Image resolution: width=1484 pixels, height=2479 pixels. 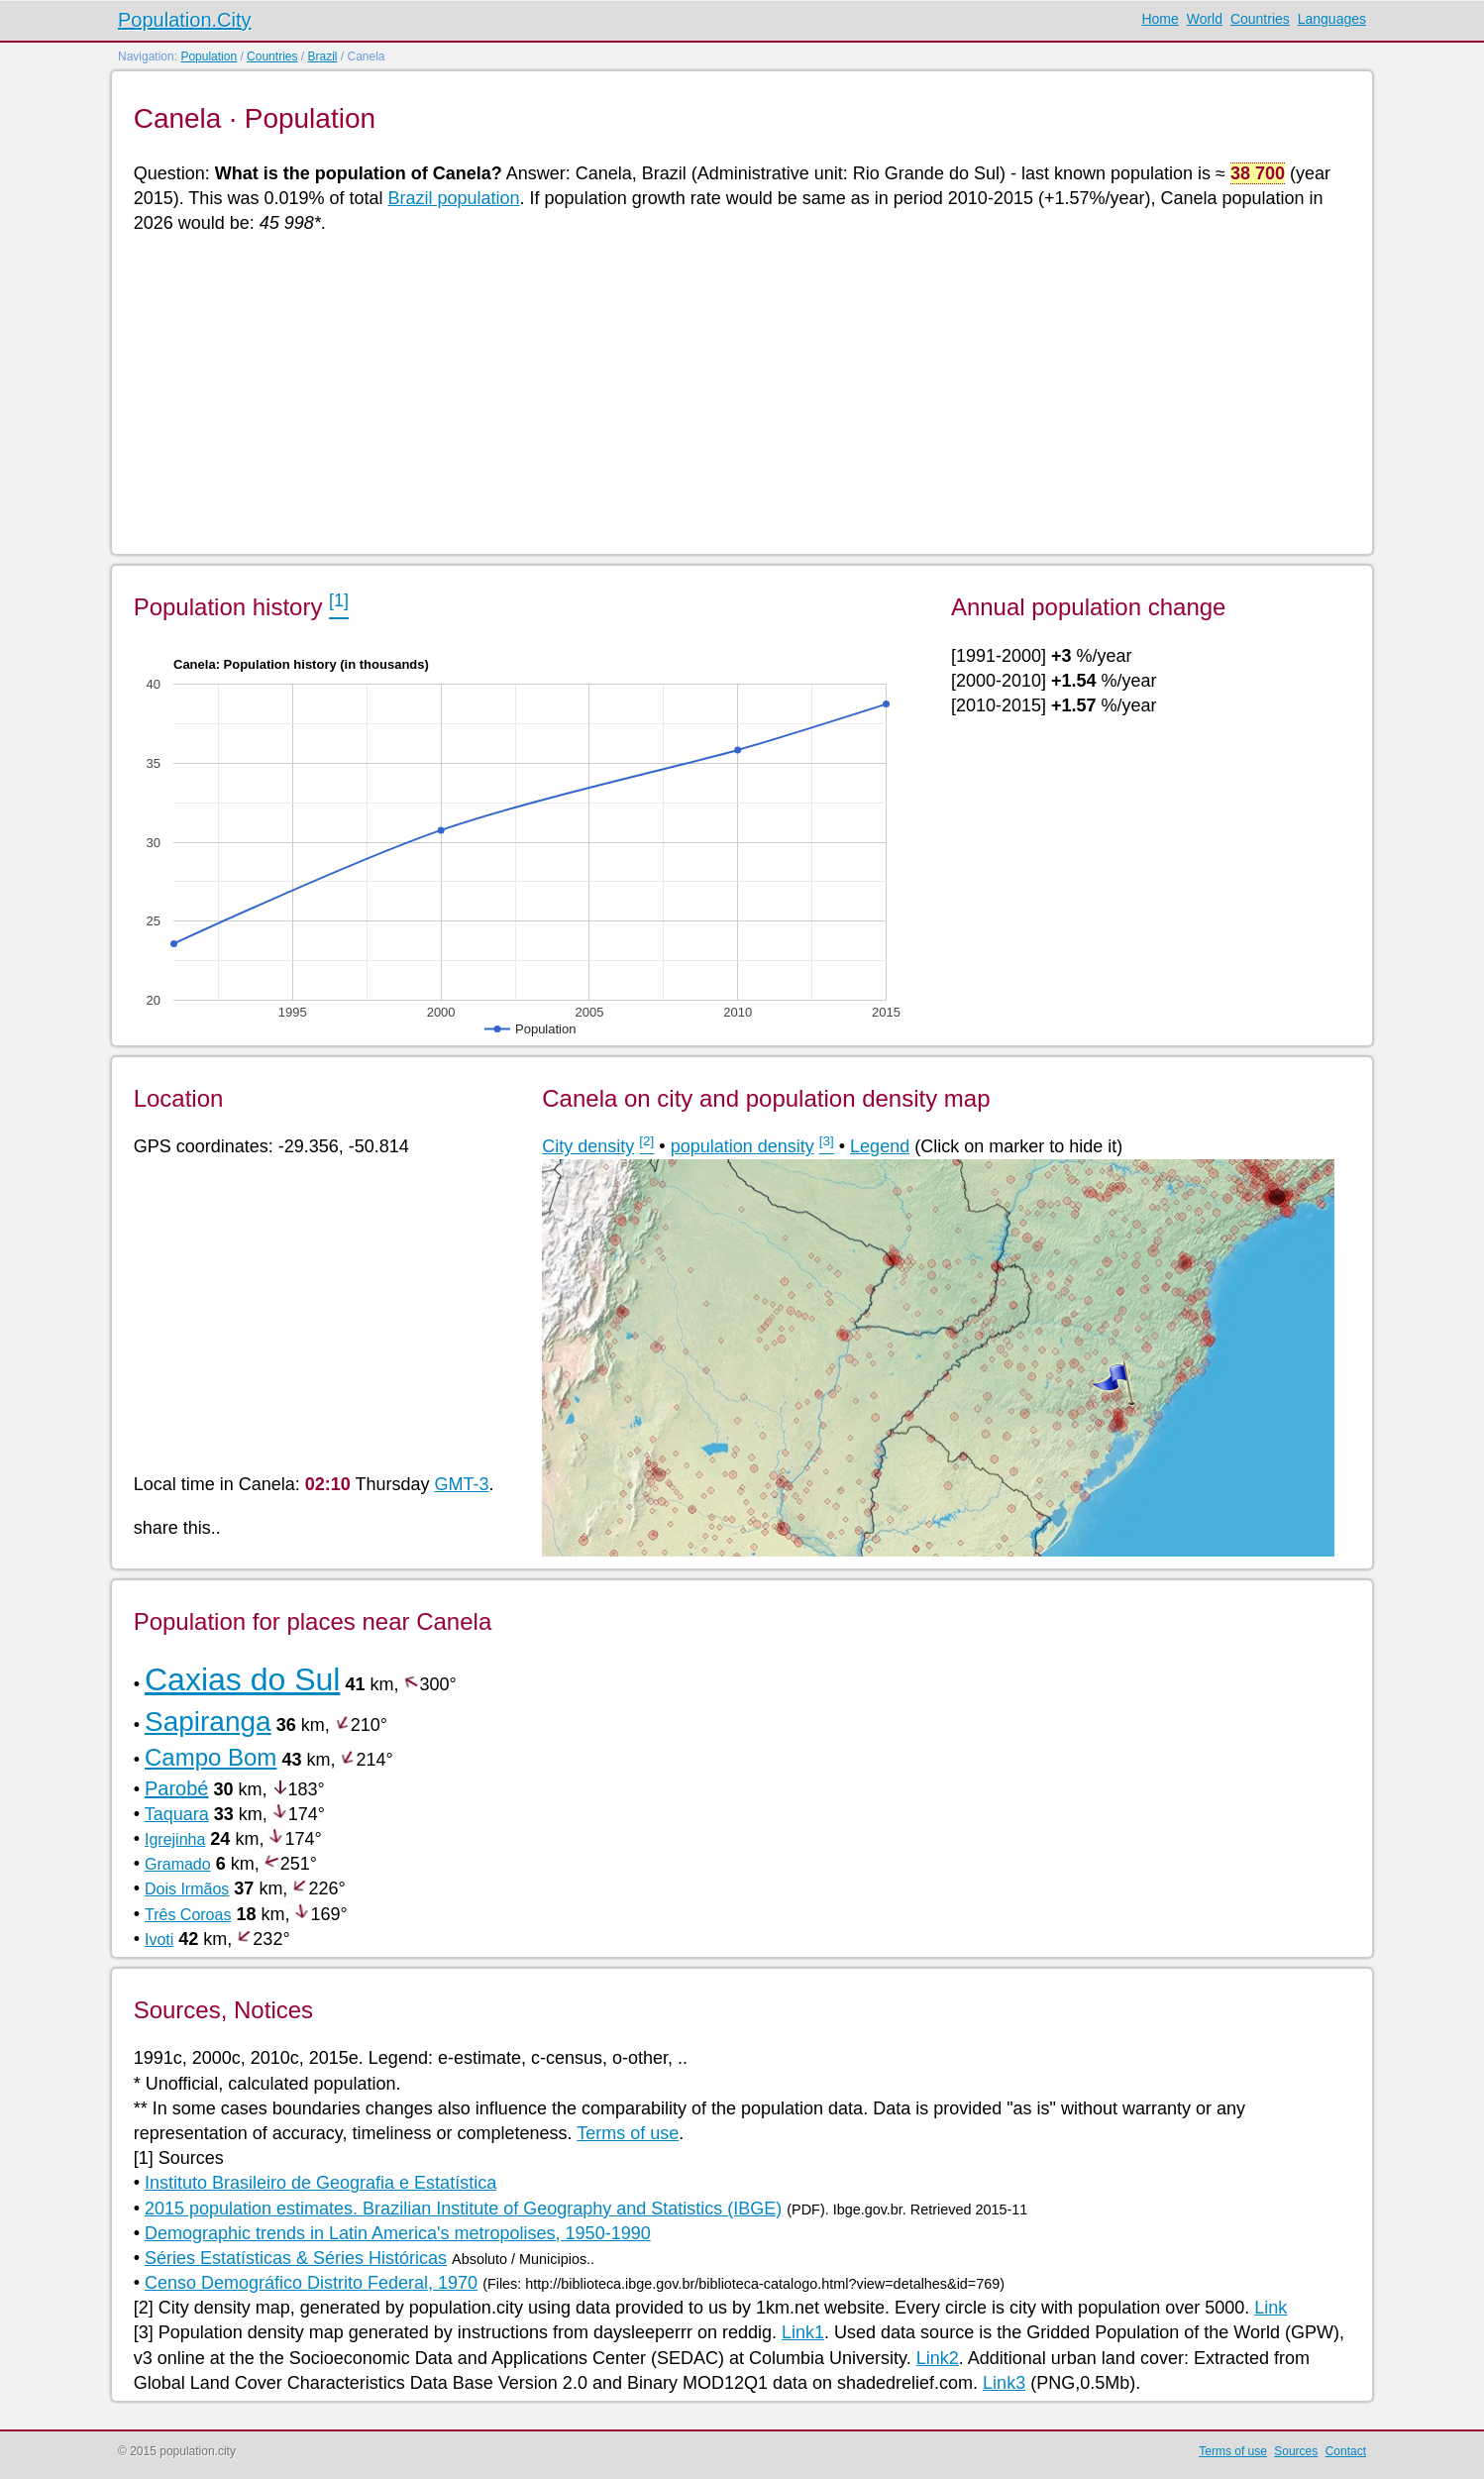 I want to click on Legend, so click(x=879, y=1146).